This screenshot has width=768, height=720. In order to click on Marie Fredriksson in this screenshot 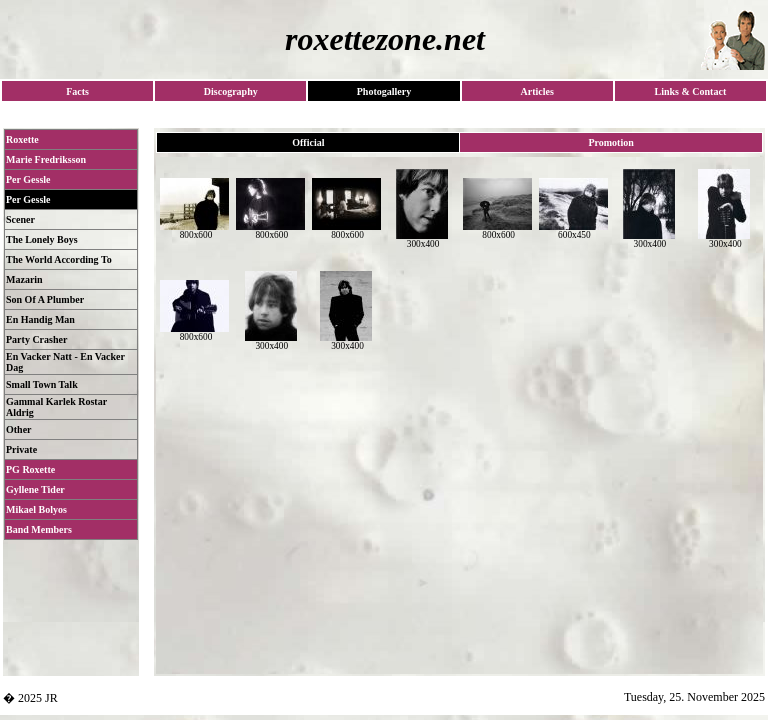, I will do `click(46, 159)`.